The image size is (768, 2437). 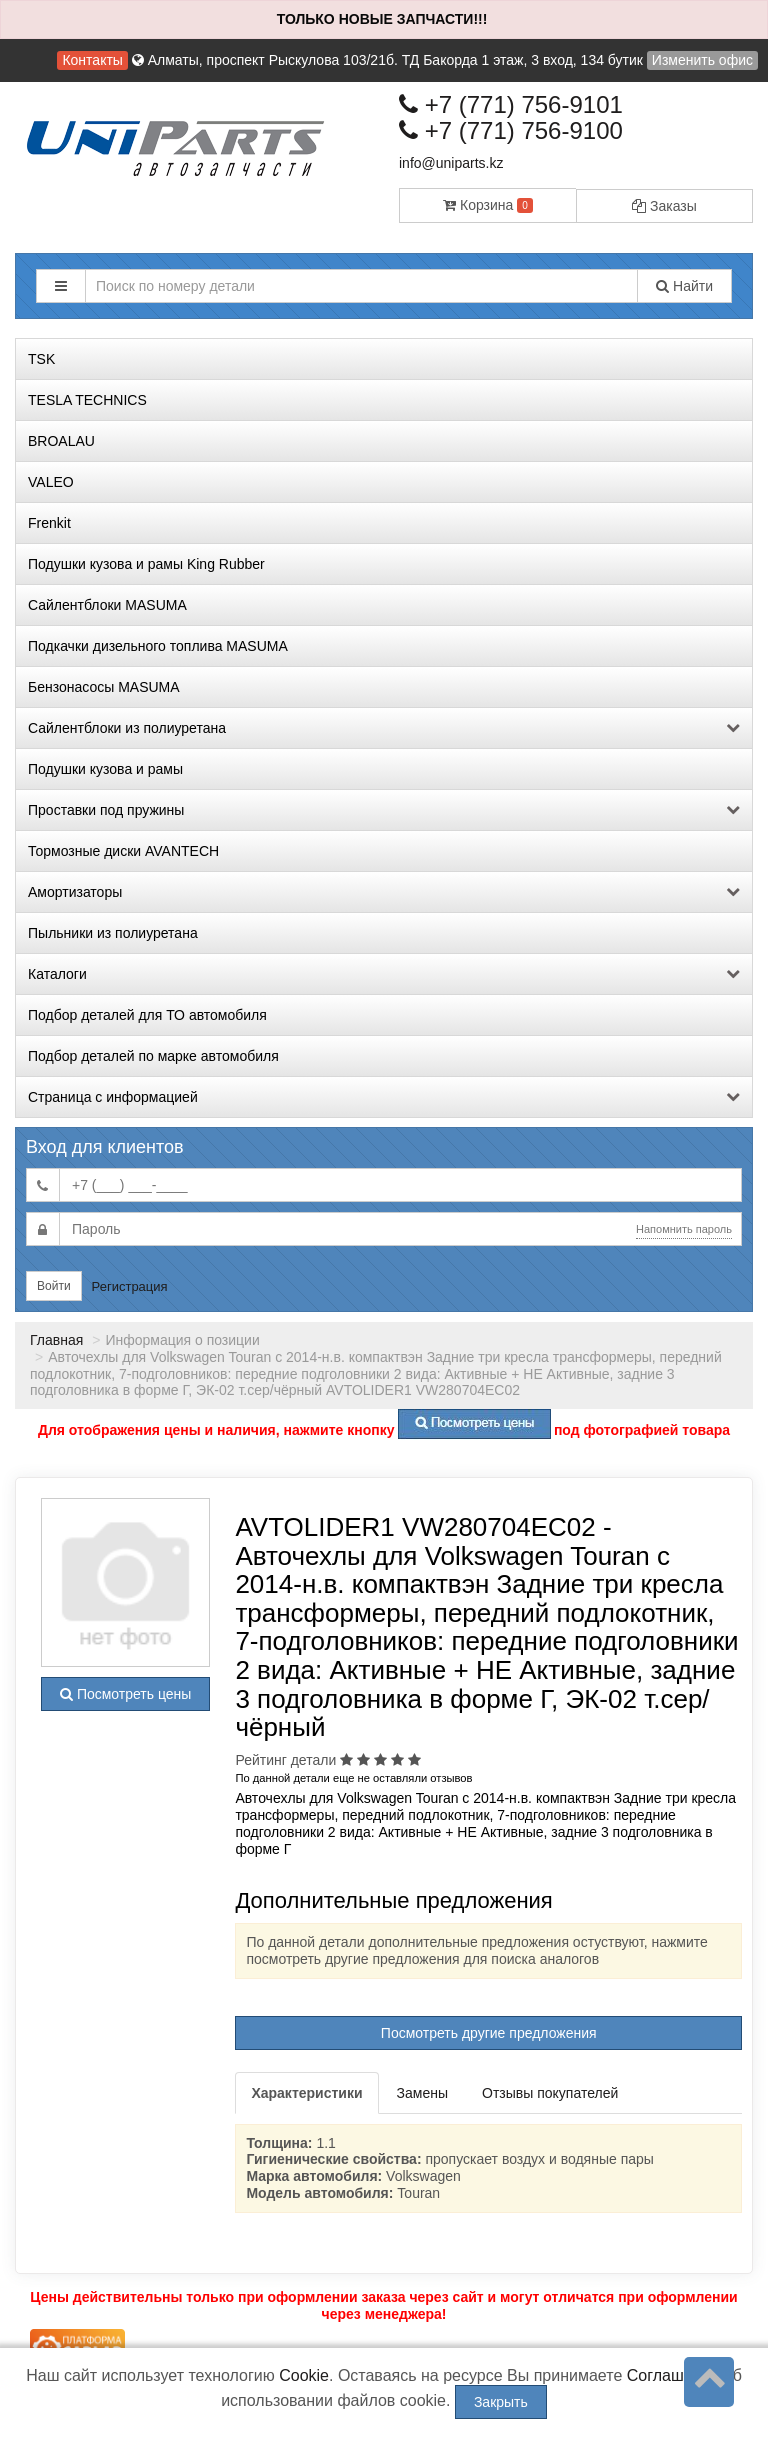 I want to click on Сайлентблоки из полиуретана, so click(x=384, y=728).